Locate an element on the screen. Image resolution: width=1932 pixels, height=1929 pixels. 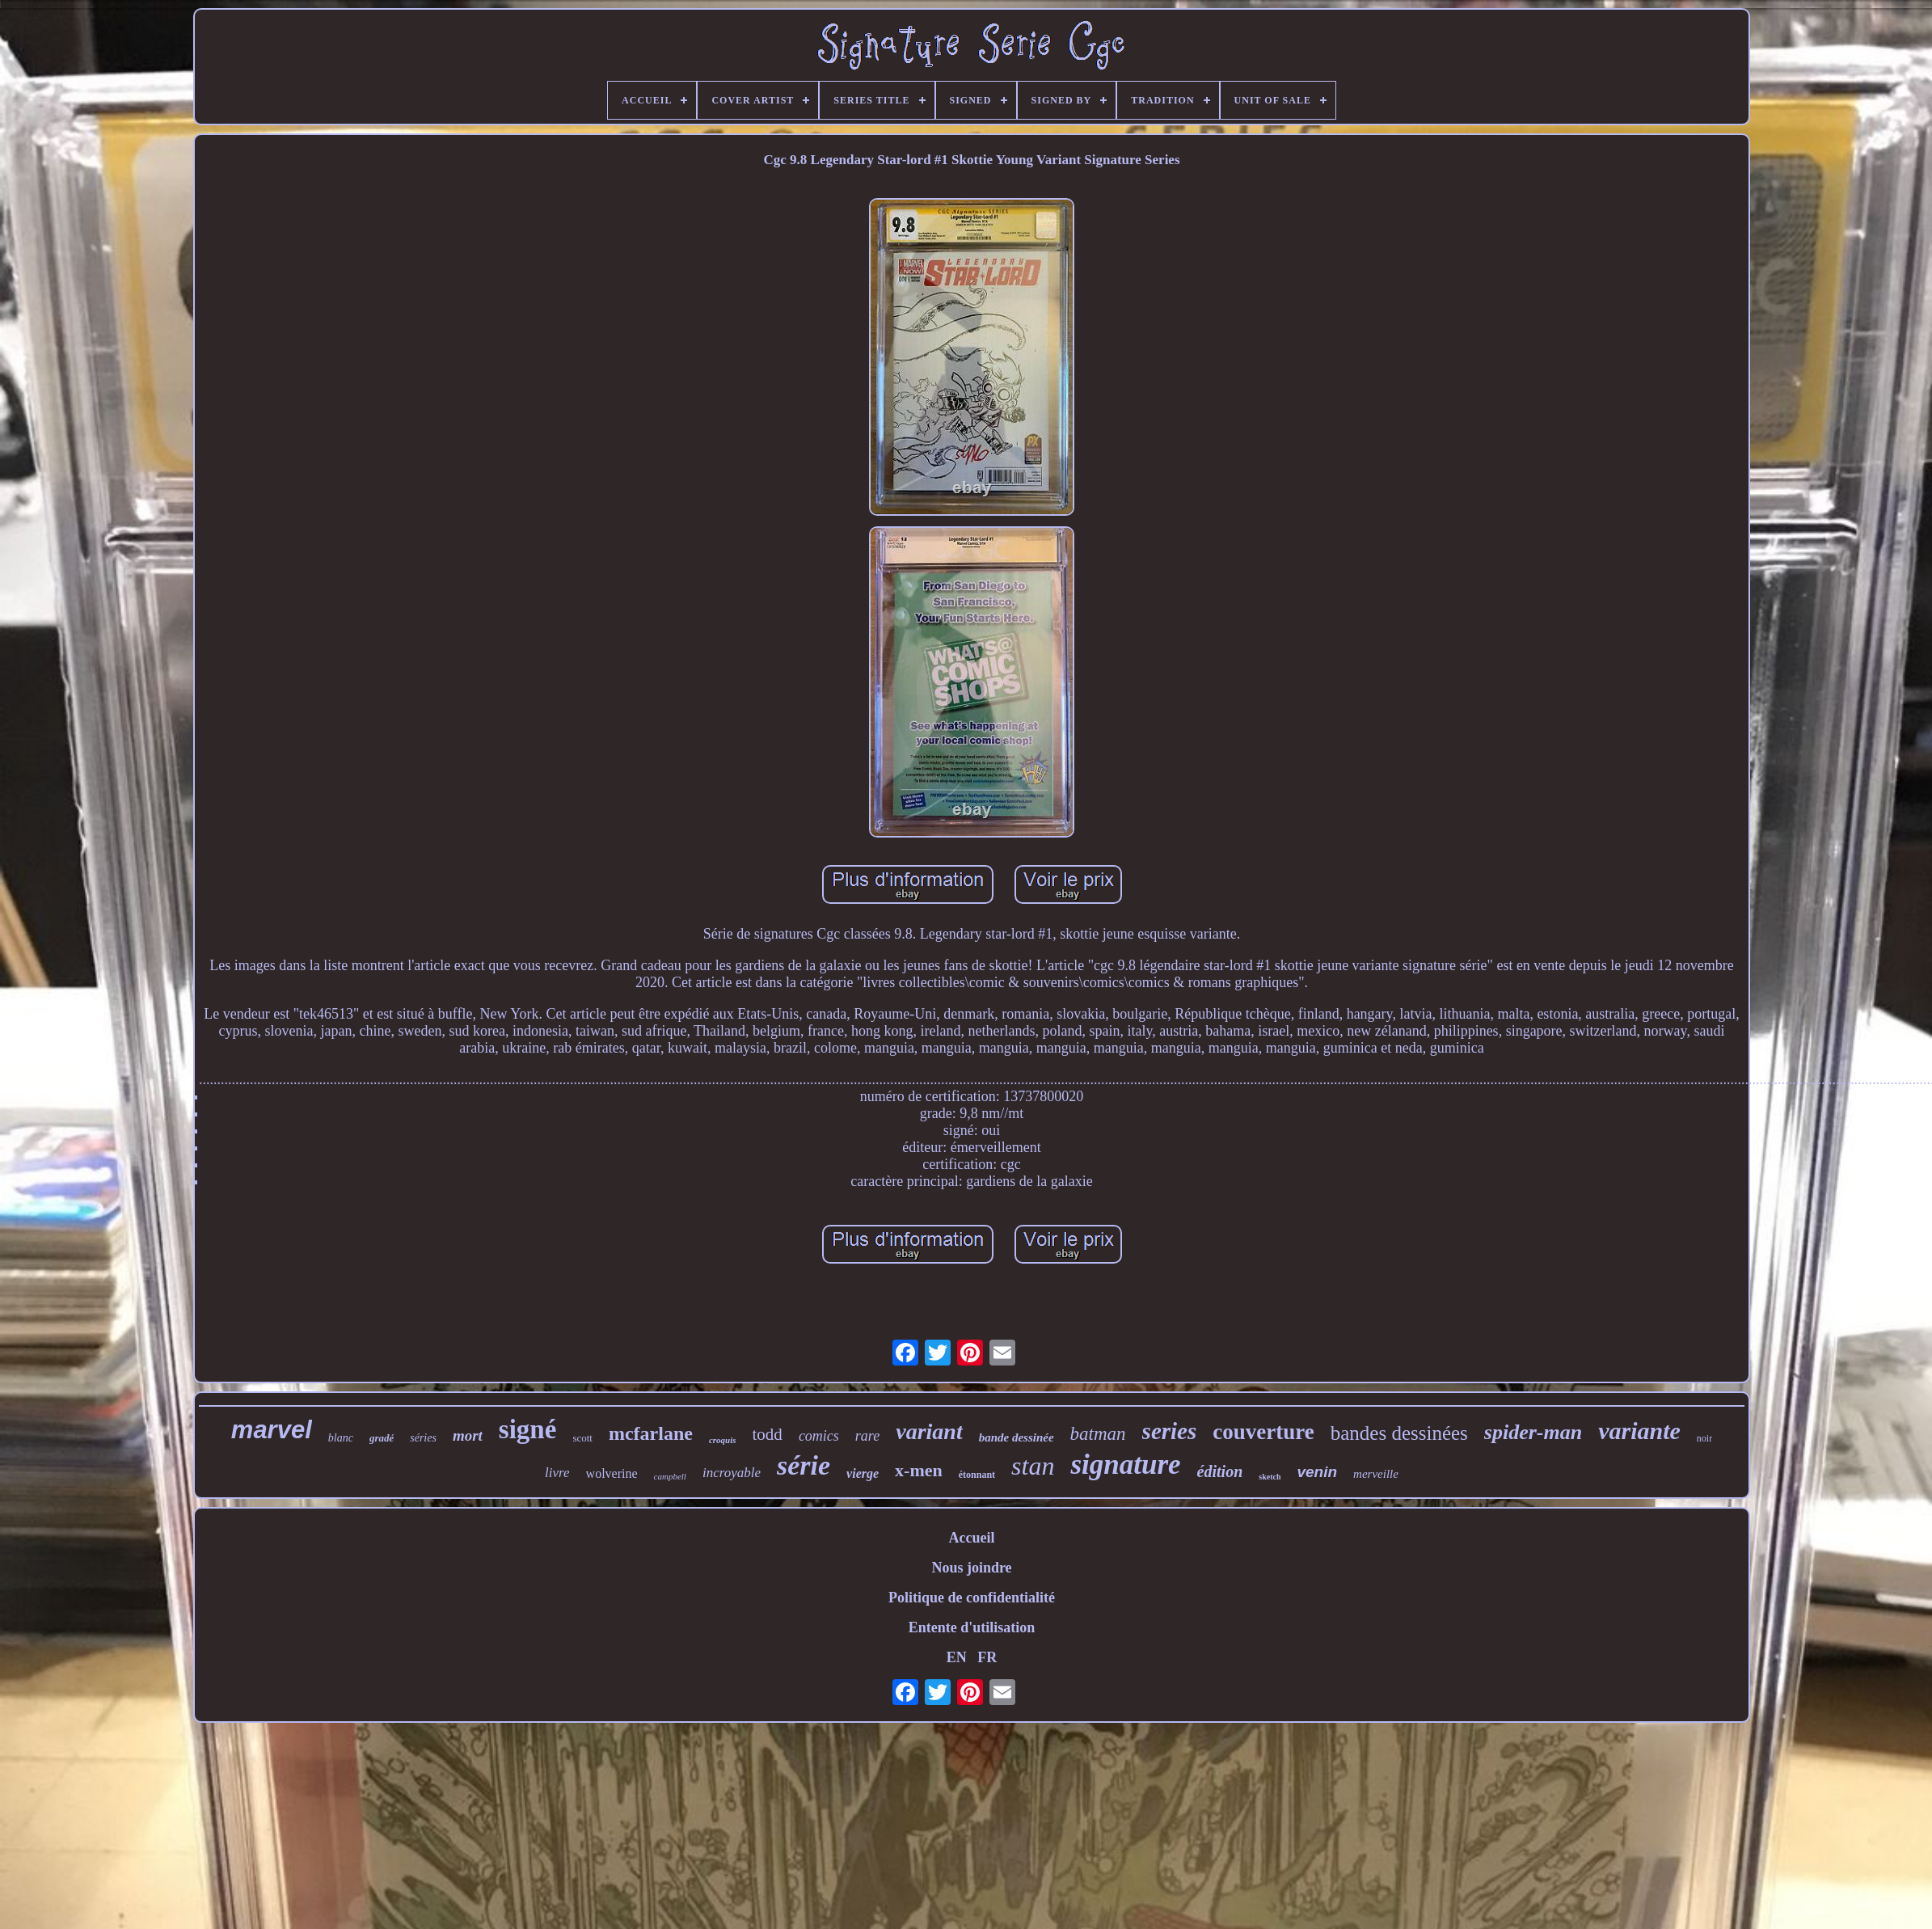
todd is located at coordinates (768, 1434).